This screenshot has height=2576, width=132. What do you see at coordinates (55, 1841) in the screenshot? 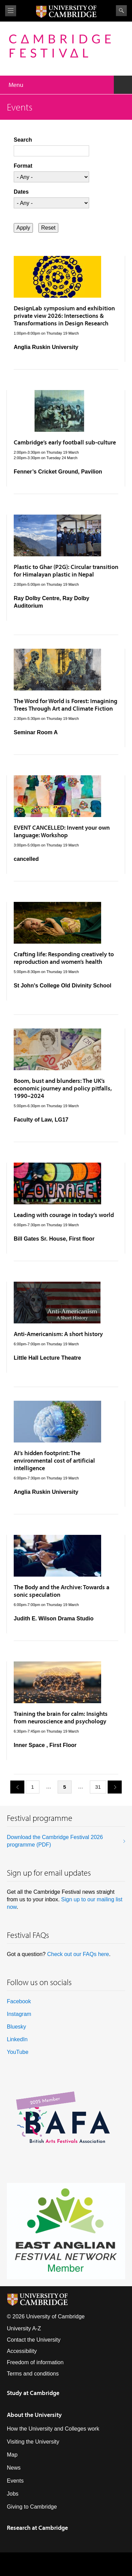
I see `Download the Cambridge Festival 2026 programme (PDF)` at bounding box center [55, 1841].